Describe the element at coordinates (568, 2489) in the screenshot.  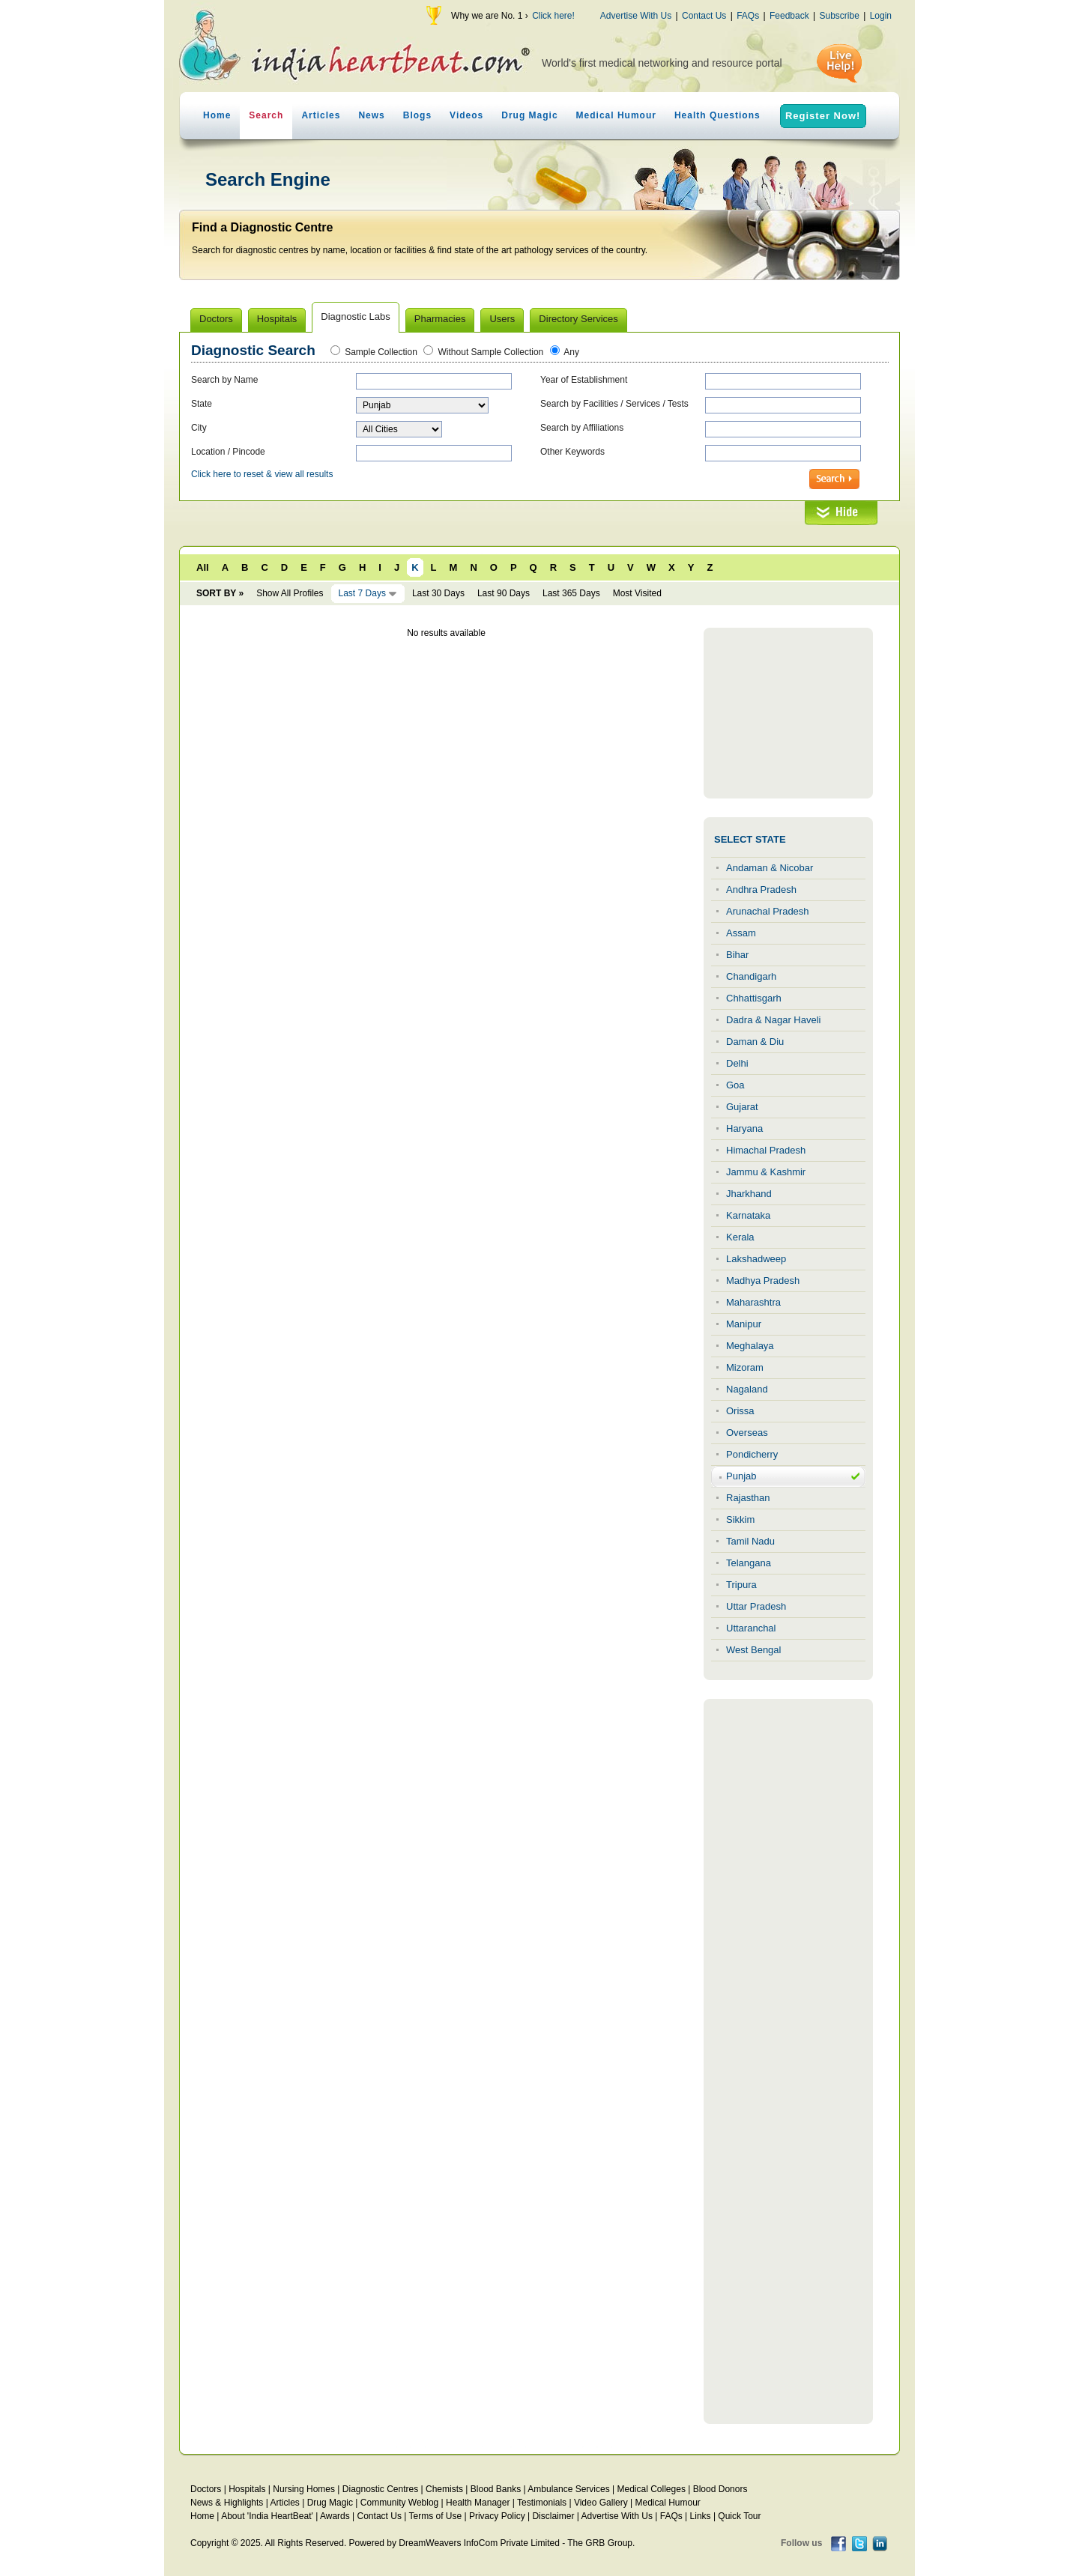
I see `Ambulance Services` at that location.